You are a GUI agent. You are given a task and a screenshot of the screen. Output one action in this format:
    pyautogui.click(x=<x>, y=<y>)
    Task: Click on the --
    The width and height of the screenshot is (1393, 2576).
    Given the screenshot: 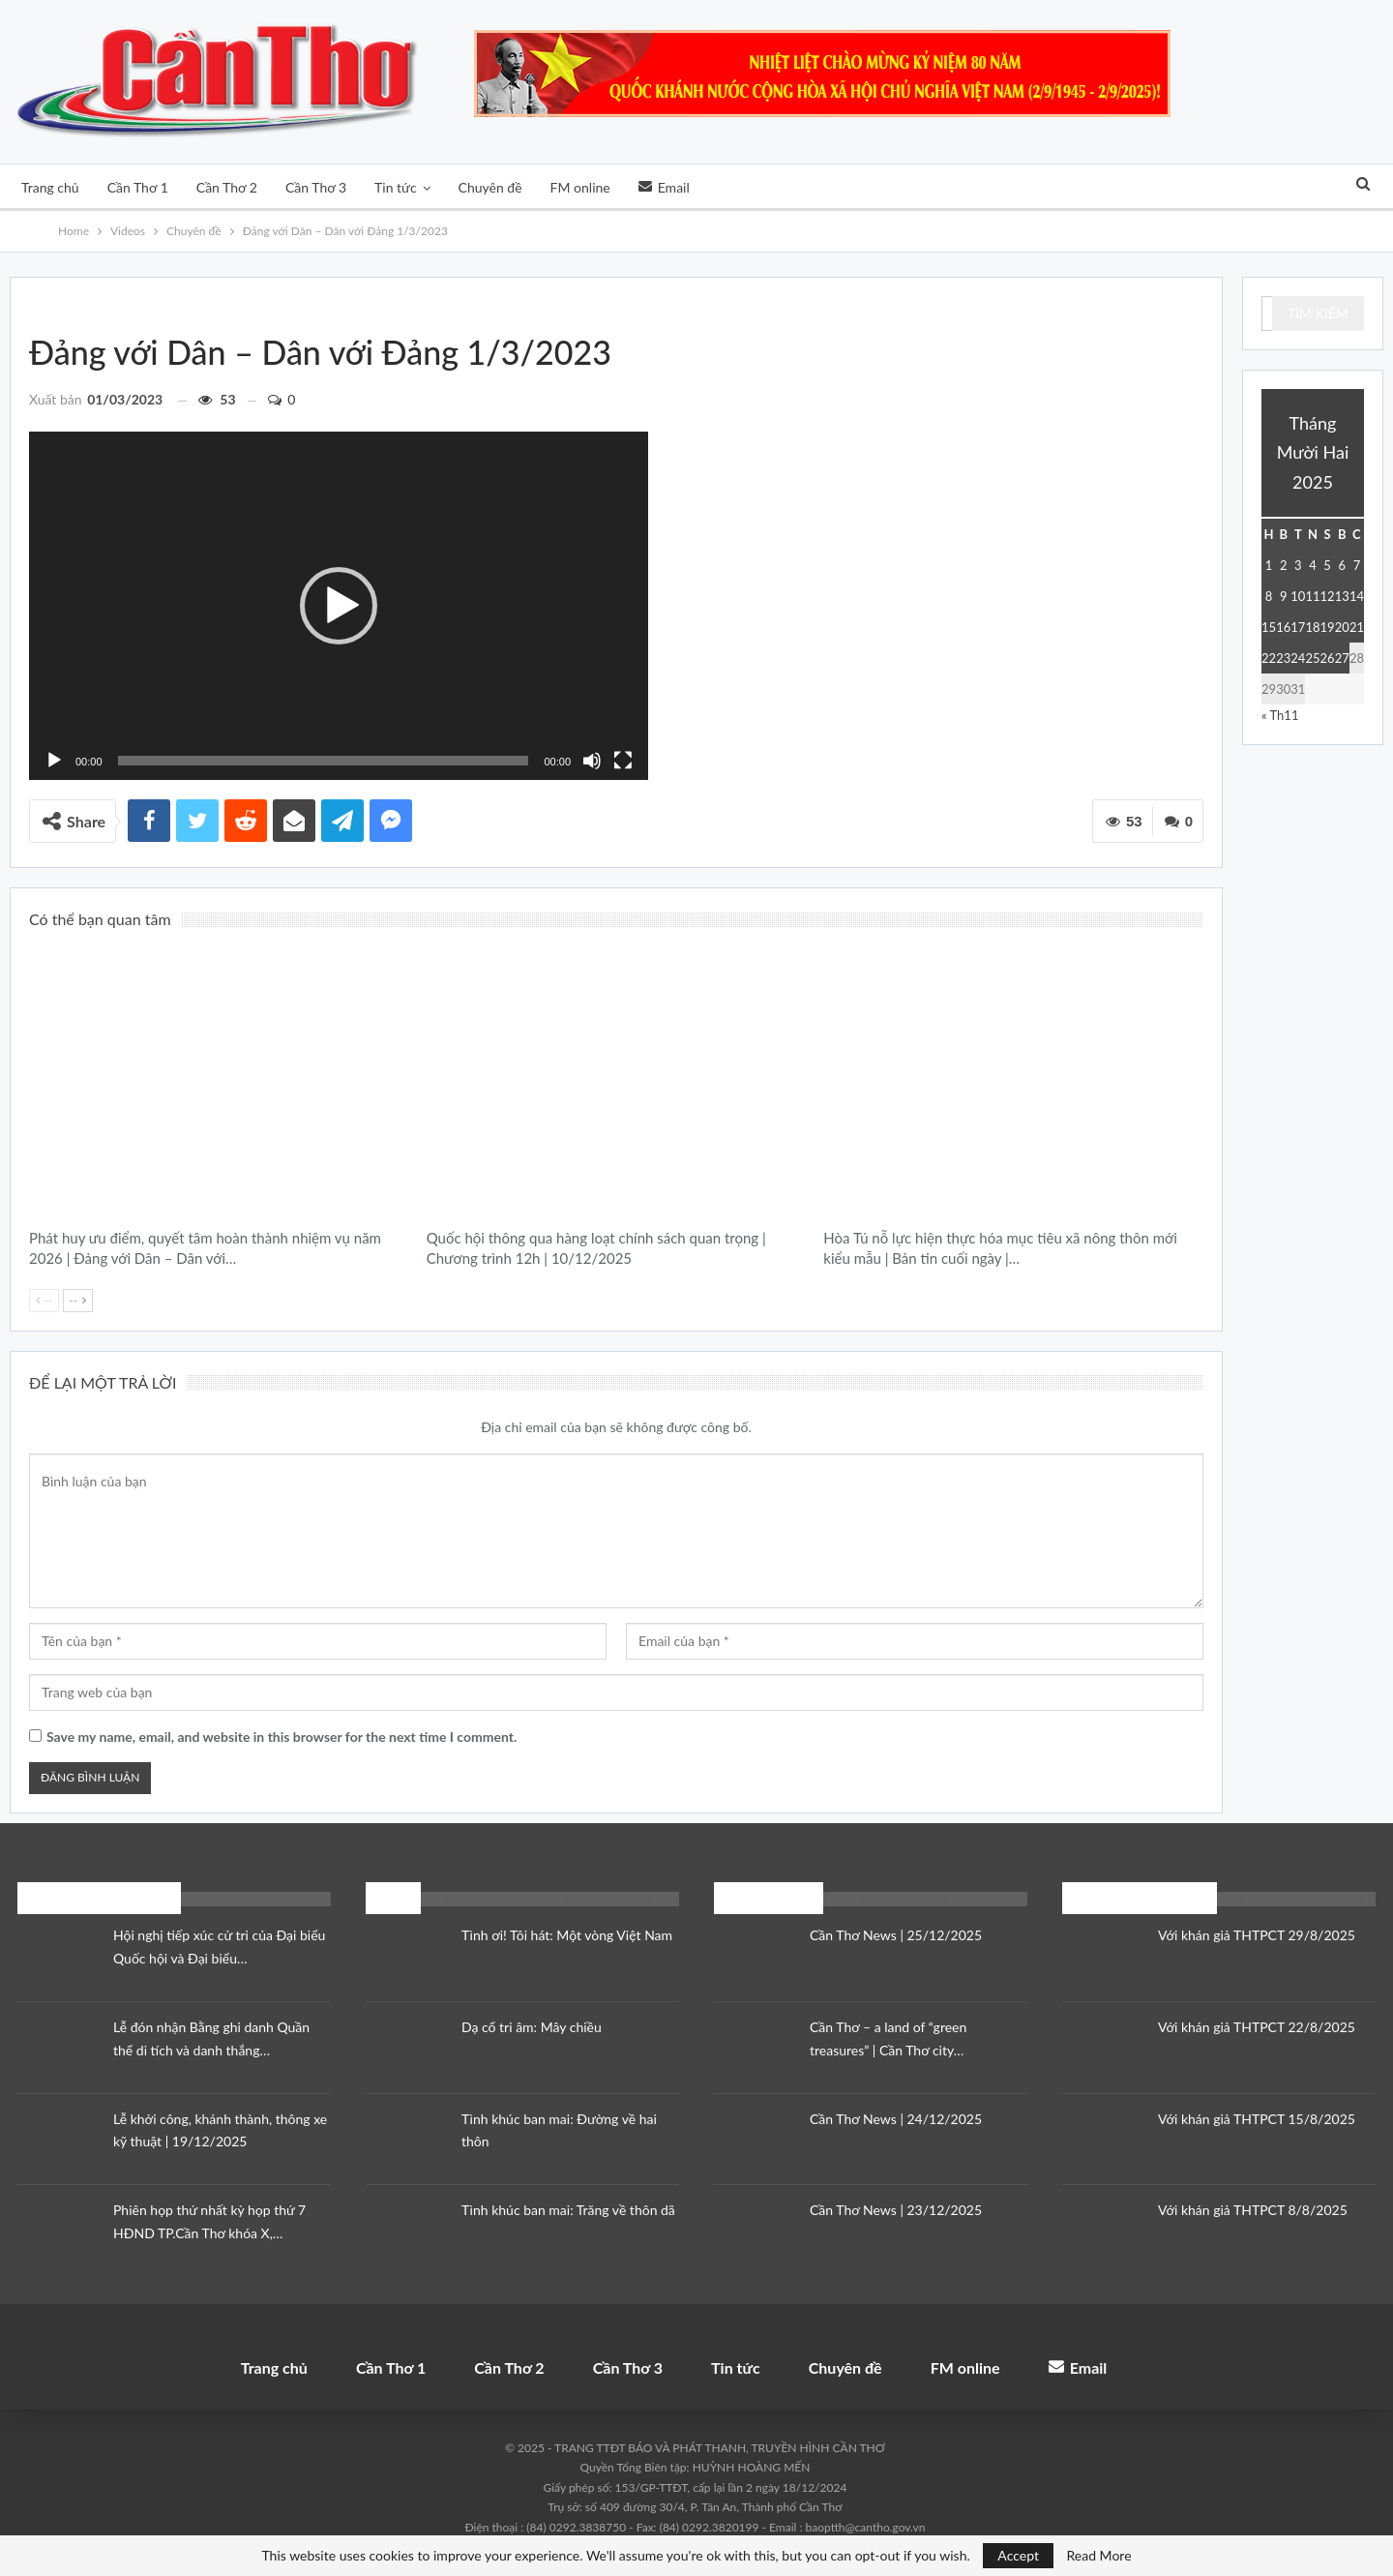 What is the action you would take?
    pyautogui.click(x=44, y=1300)
    